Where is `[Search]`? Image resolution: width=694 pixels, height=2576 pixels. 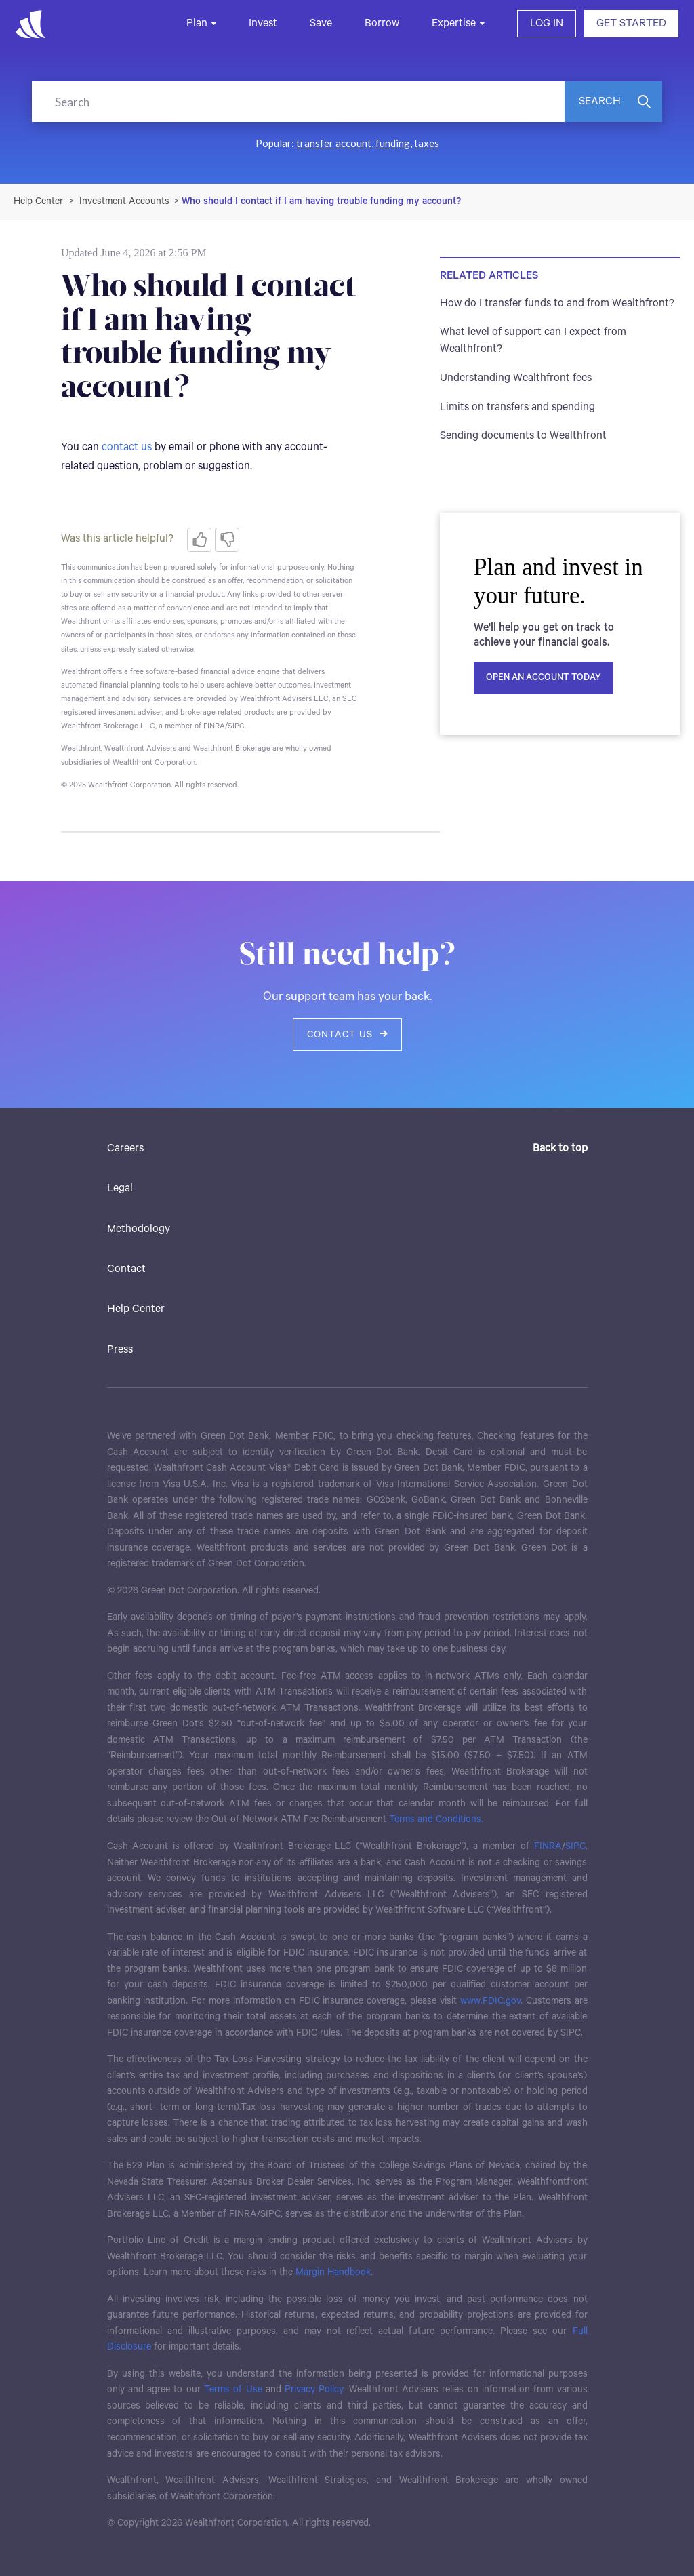 [Search] is located at coordinates (298, 101).